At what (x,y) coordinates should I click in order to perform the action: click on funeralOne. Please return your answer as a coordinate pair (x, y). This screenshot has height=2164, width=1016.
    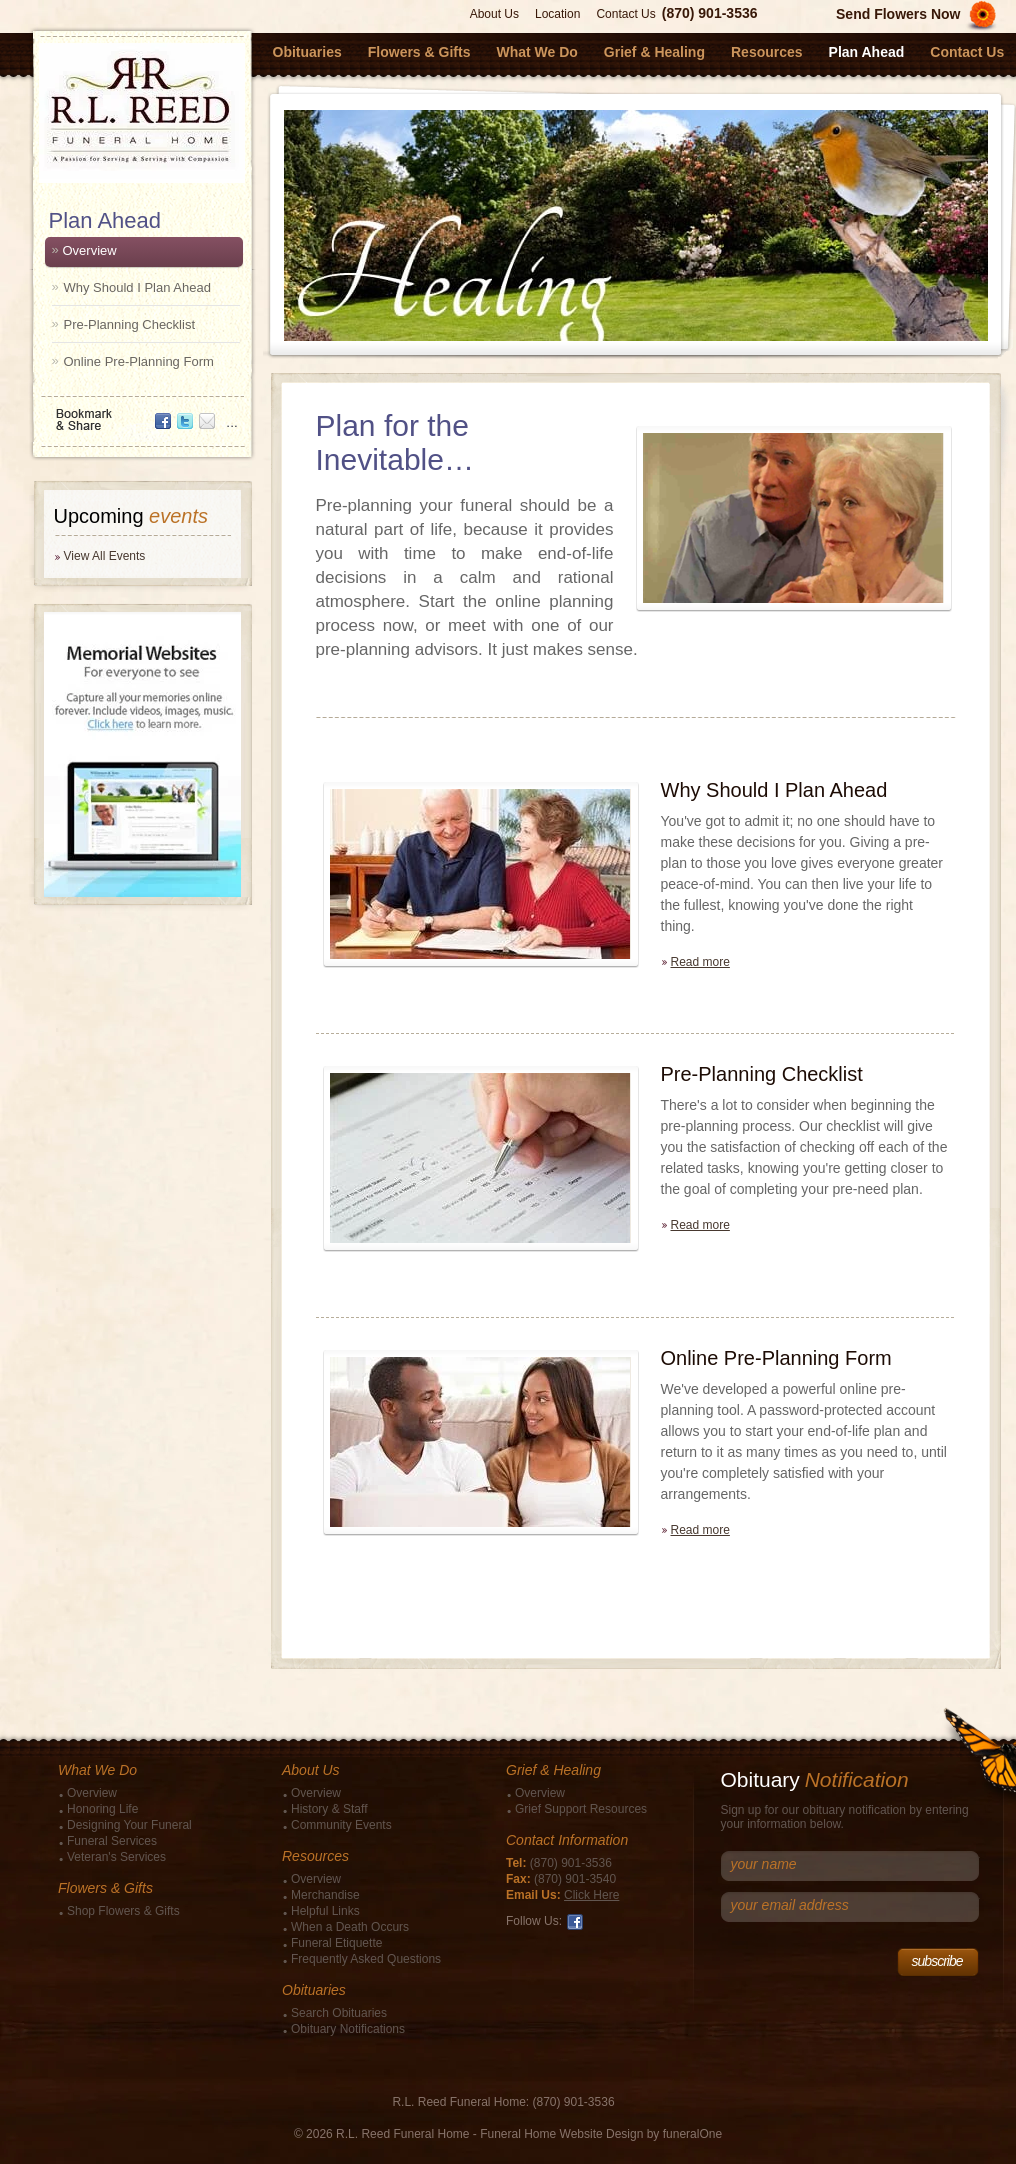
    Looking at the image, I should click on (692, 2134).